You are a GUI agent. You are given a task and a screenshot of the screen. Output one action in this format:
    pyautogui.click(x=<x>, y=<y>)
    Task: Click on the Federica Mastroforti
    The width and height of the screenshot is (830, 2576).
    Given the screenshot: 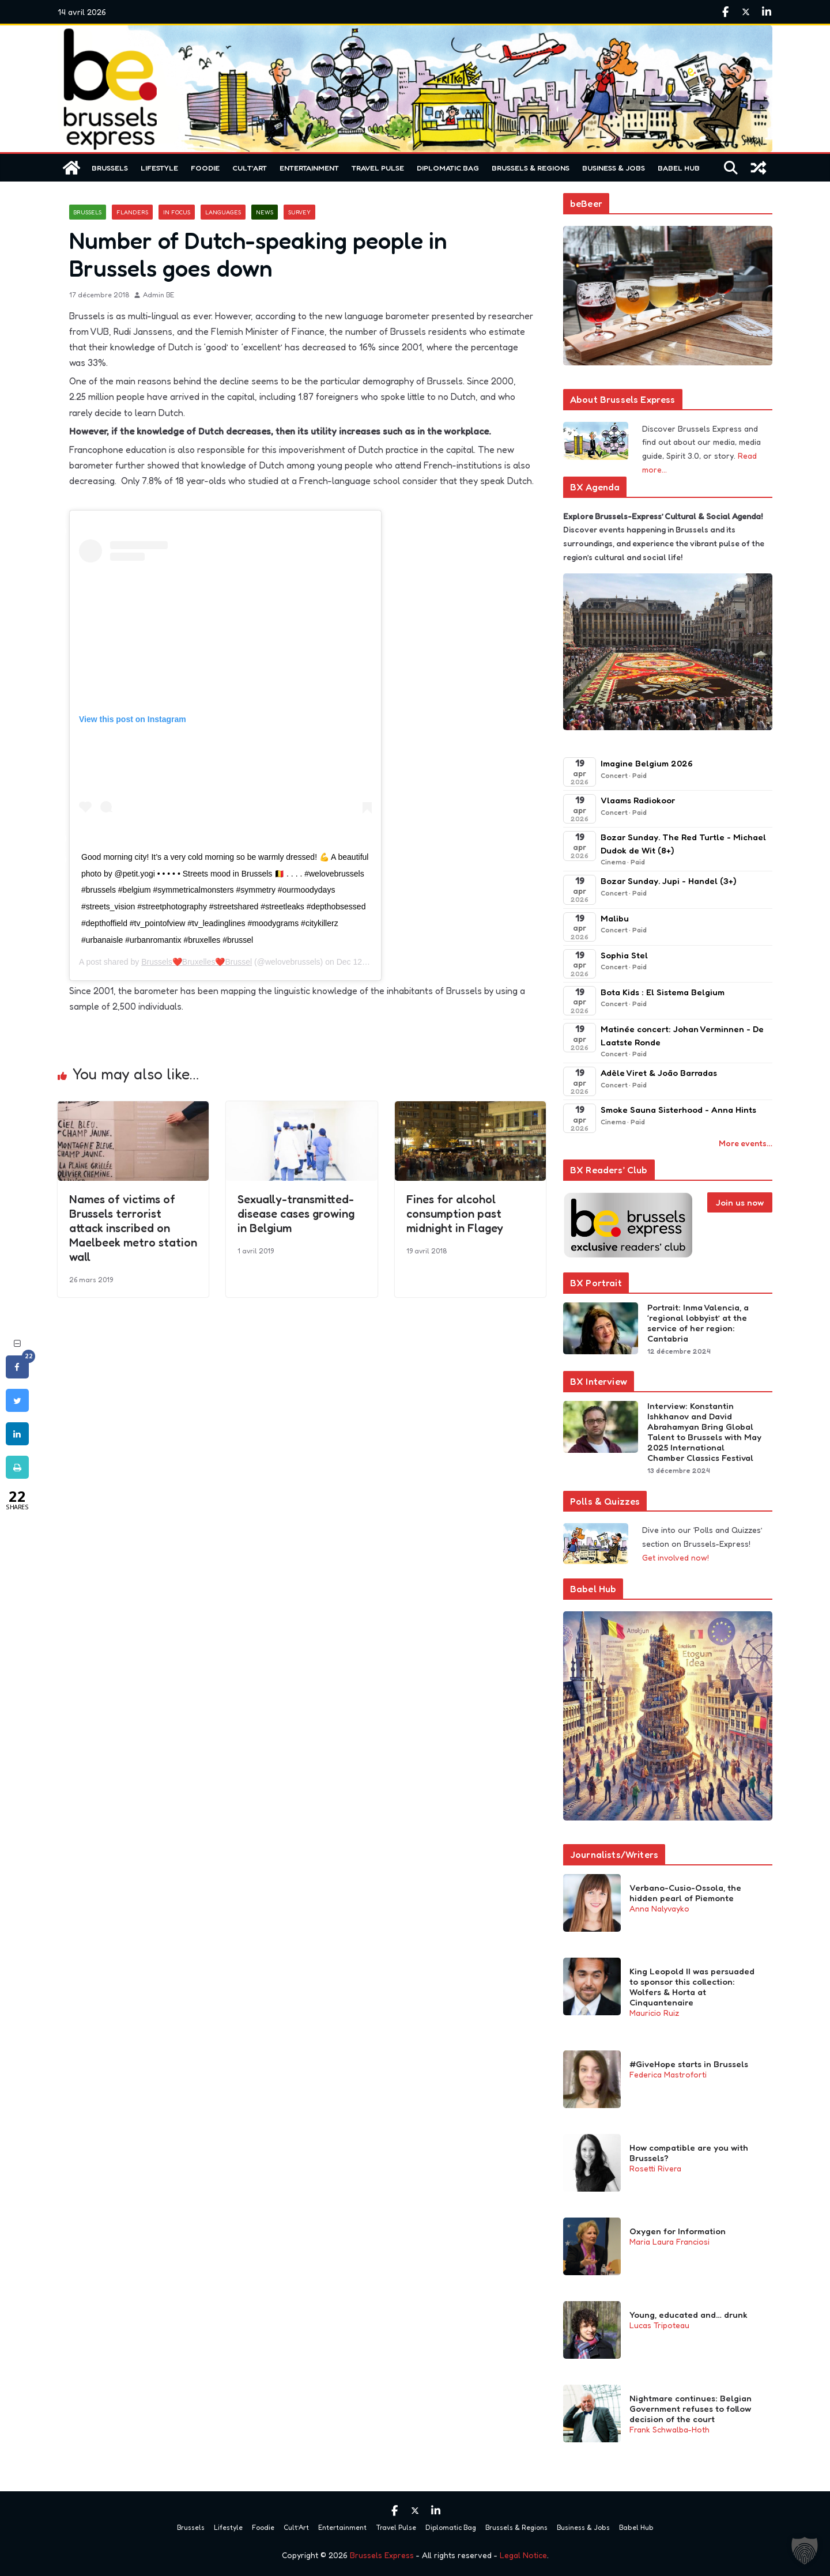 What is the action you would take?
    pyautogui.click(x=668, y=2074)
    